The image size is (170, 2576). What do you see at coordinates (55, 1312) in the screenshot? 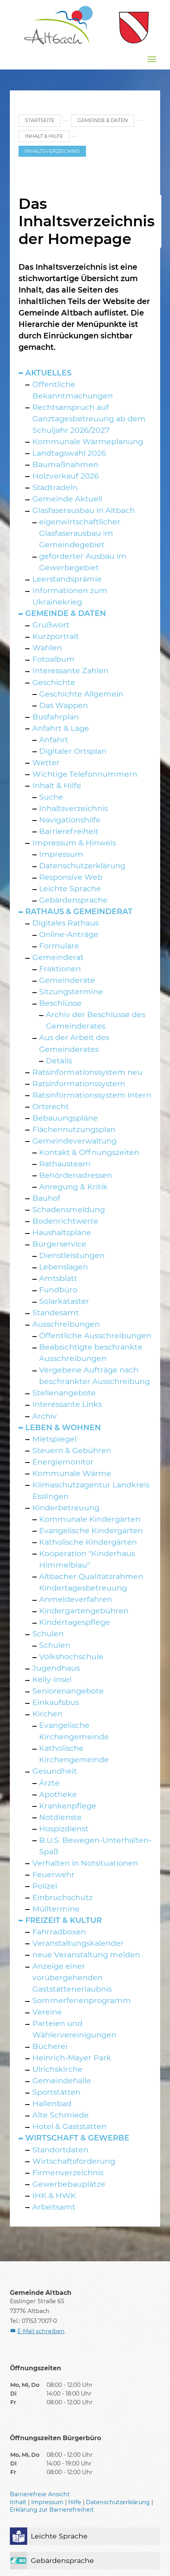
I see `Standesamt` at bounding box center [55, 1312].